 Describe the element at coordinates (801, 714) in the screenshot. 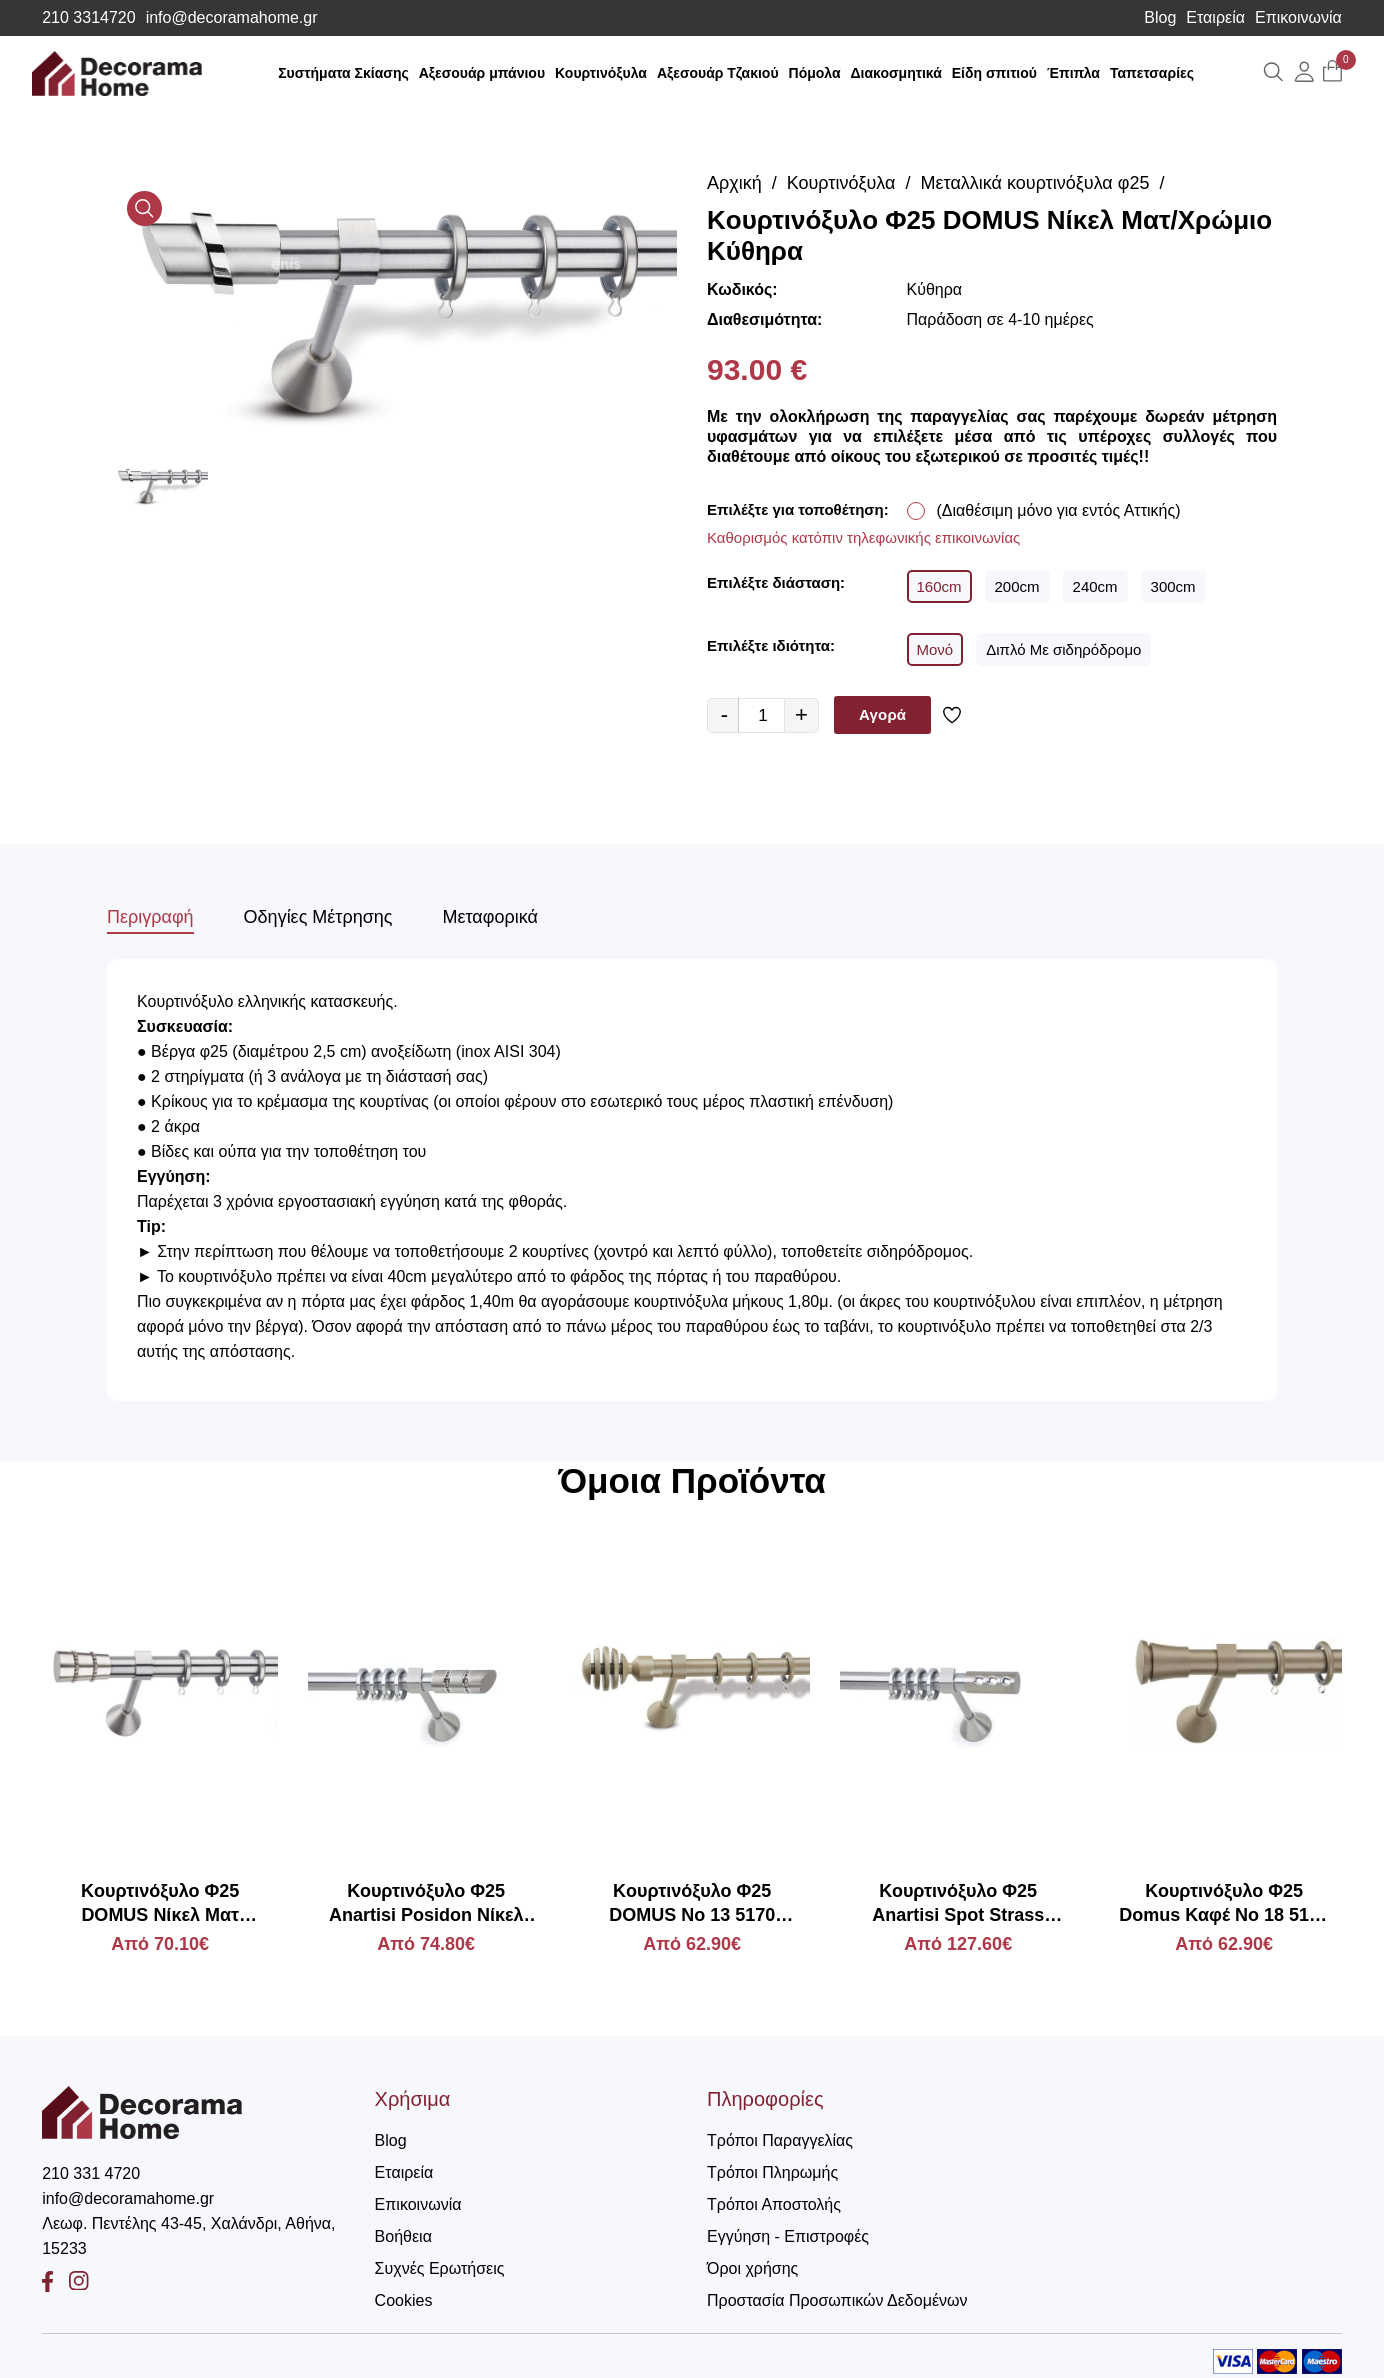

I see `+ [quantity value]` at that location.